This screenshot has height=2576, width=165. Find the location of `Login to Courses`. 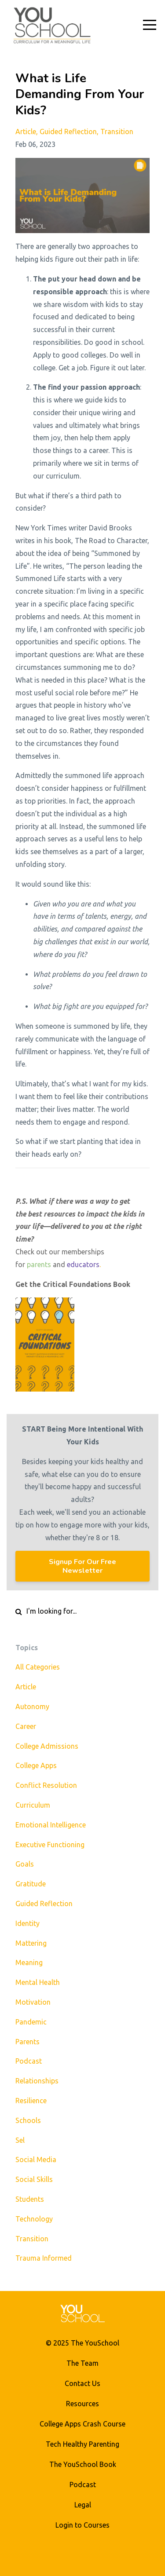

Login to Courses is located at coordinates (82, 2525).